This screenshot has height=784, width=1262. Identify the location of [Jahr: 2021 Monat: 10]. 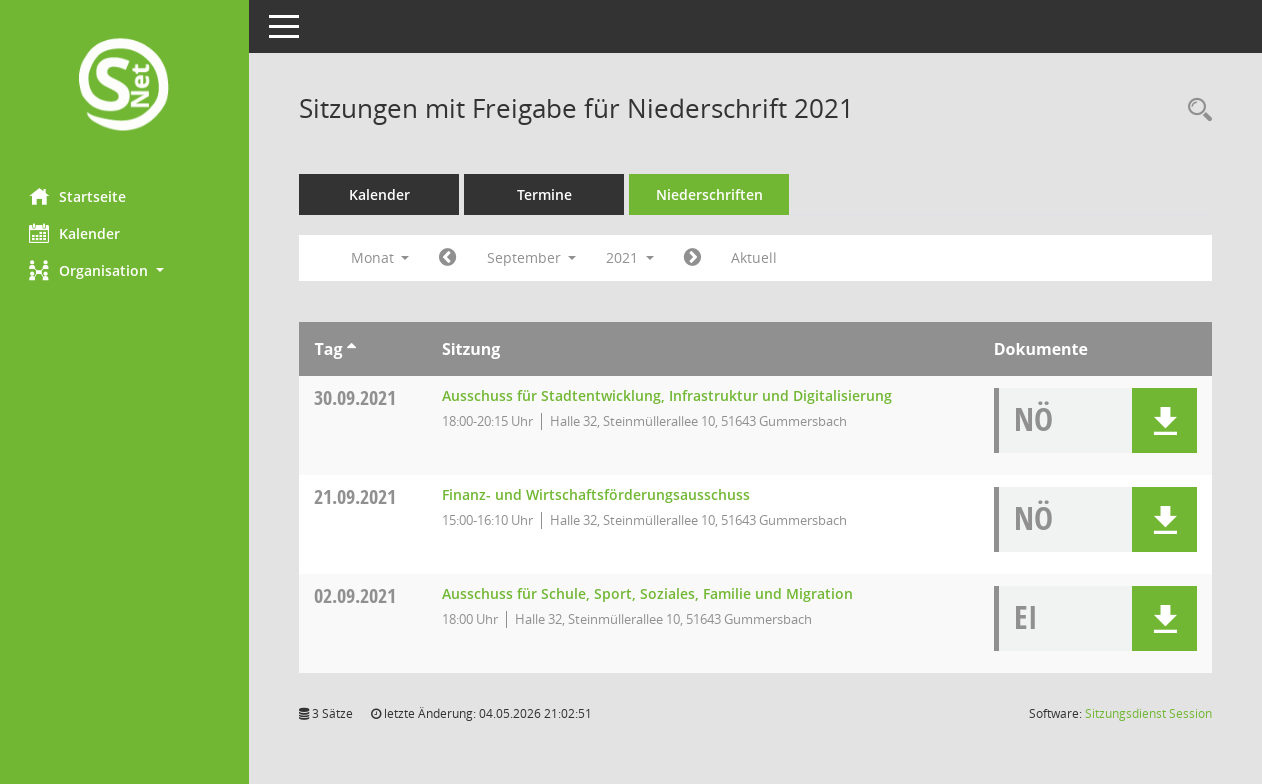
(693, 258).